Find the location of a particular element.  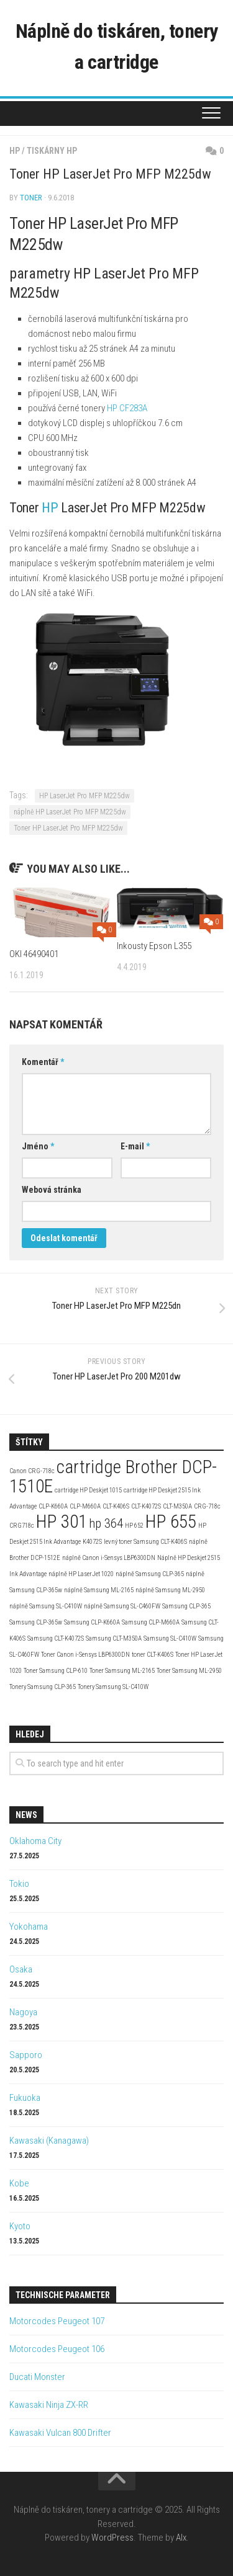

Komentář is located at coordinates (43, 1062).